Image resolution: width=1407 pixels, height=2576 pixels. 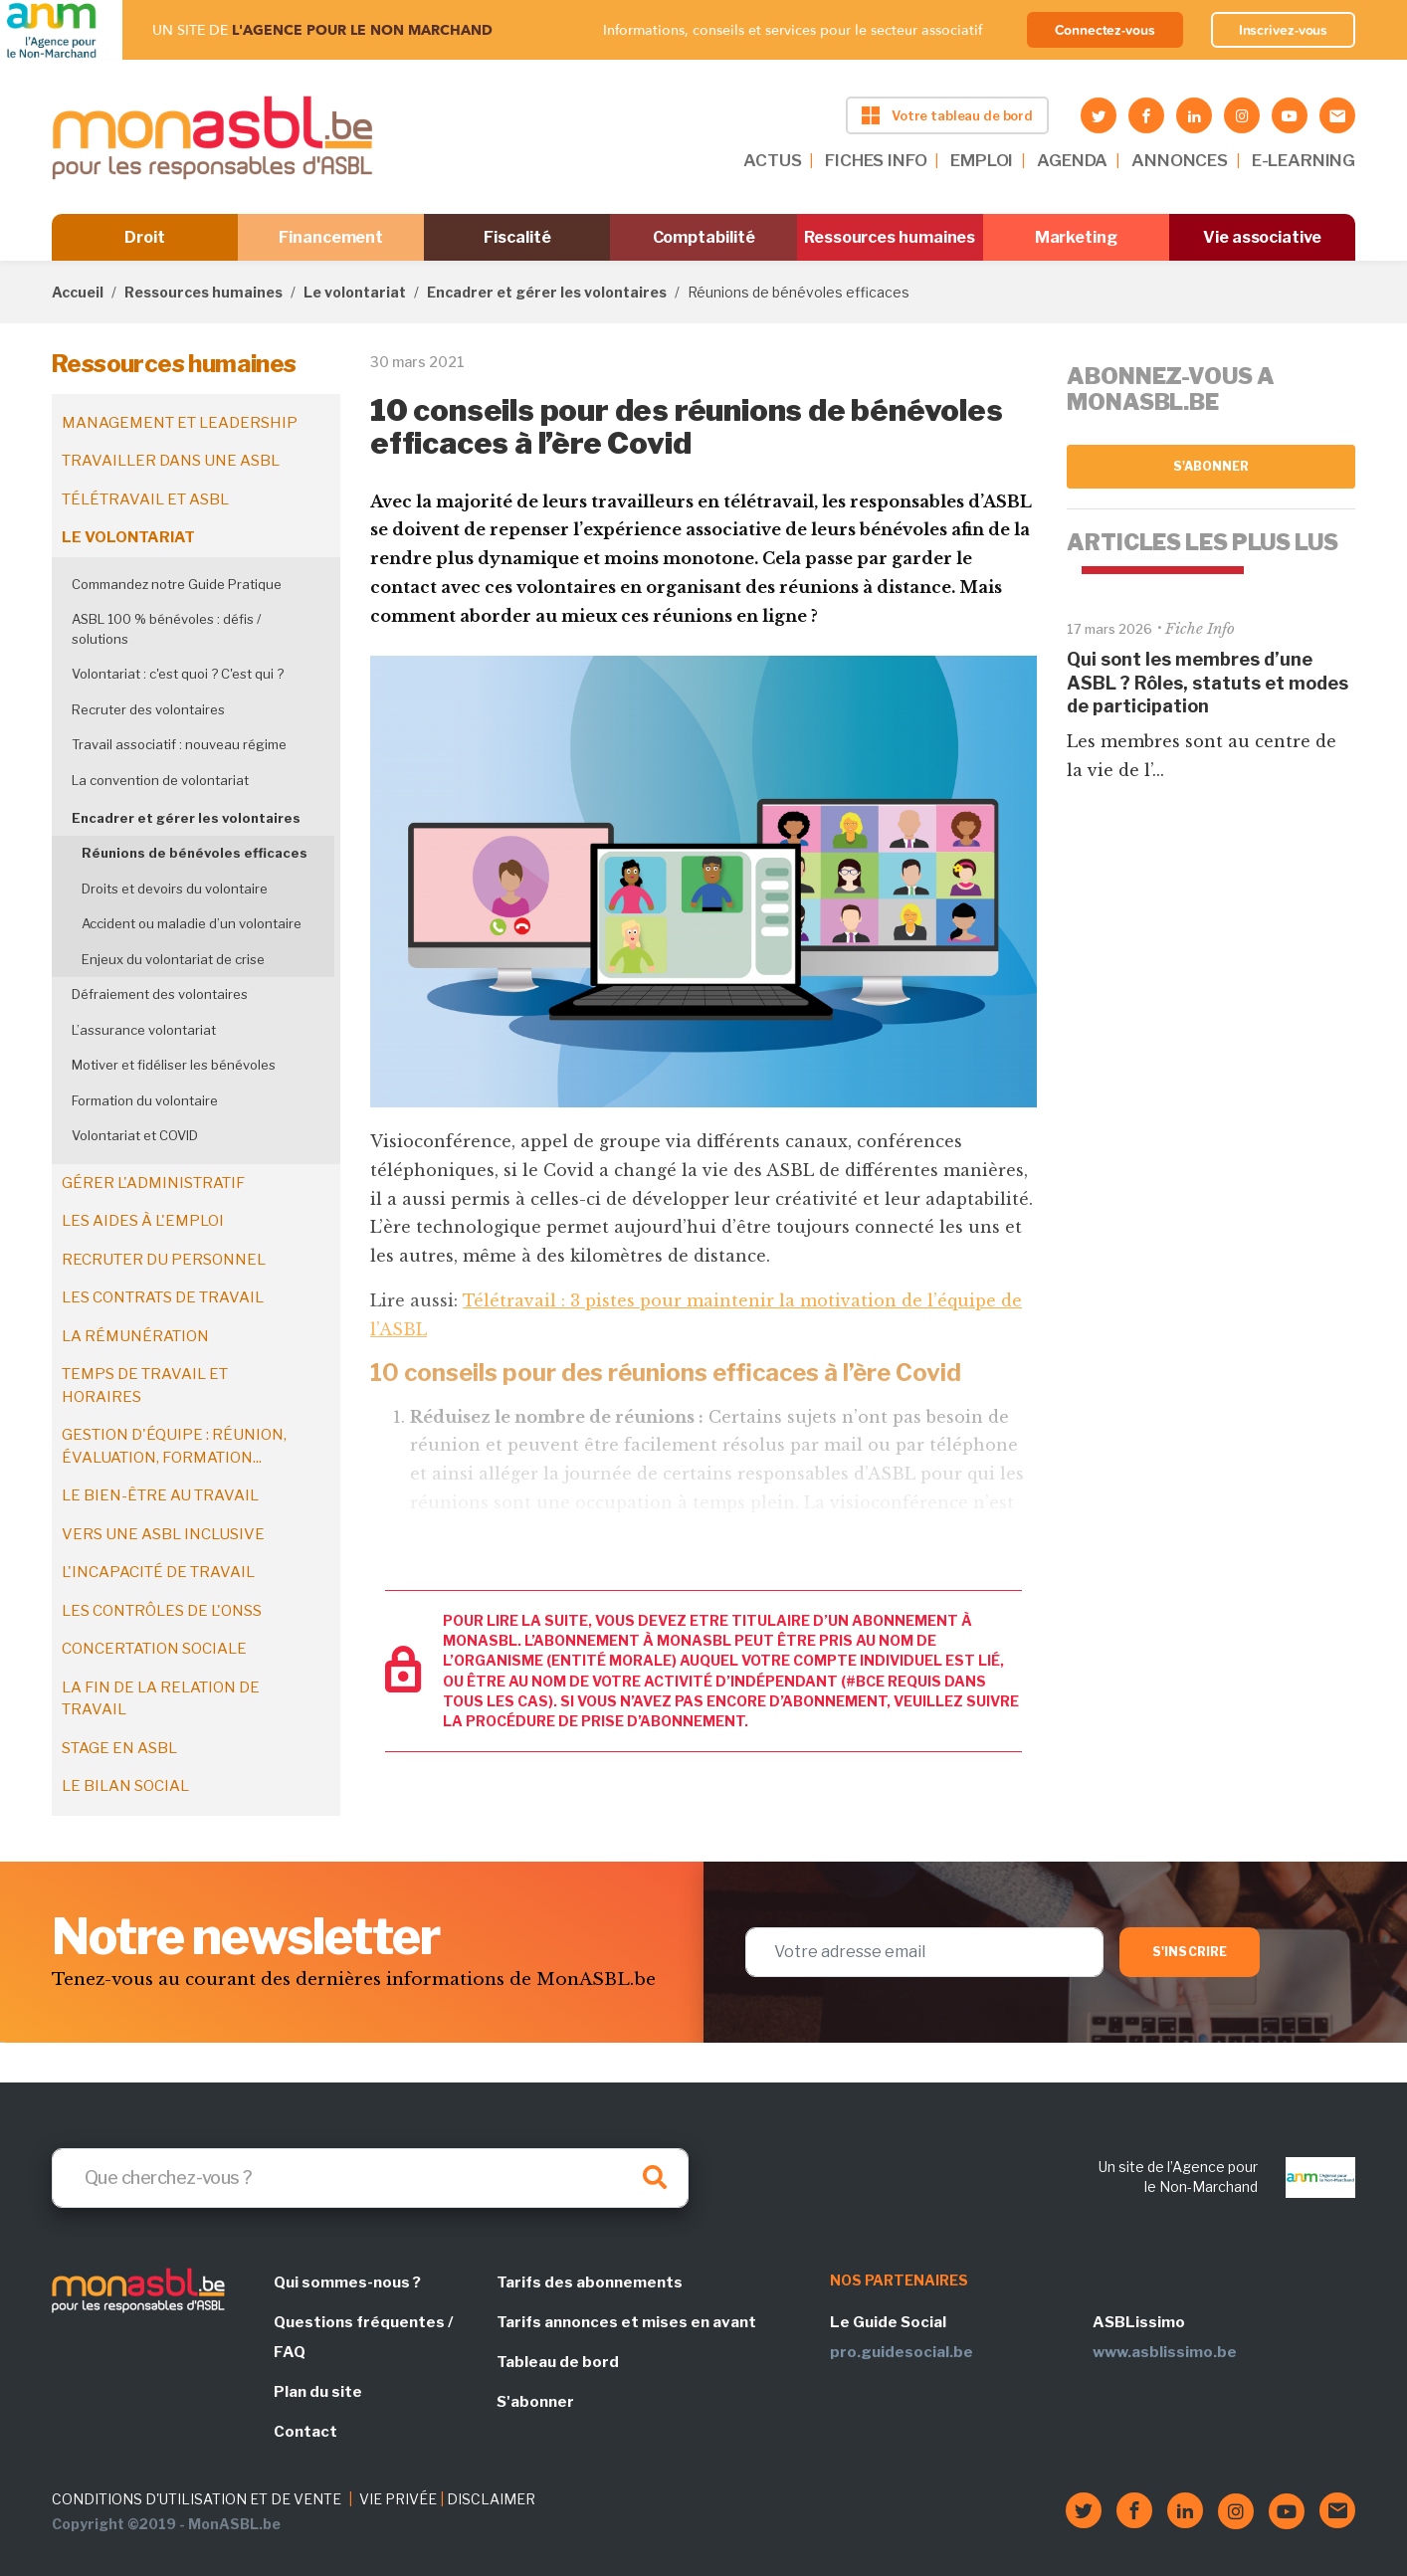 What do you see at coordinates (626, 2322) in the screenshot?
I see `Tarifs annonces et mises en avant` at bounding box center [626, 2322].